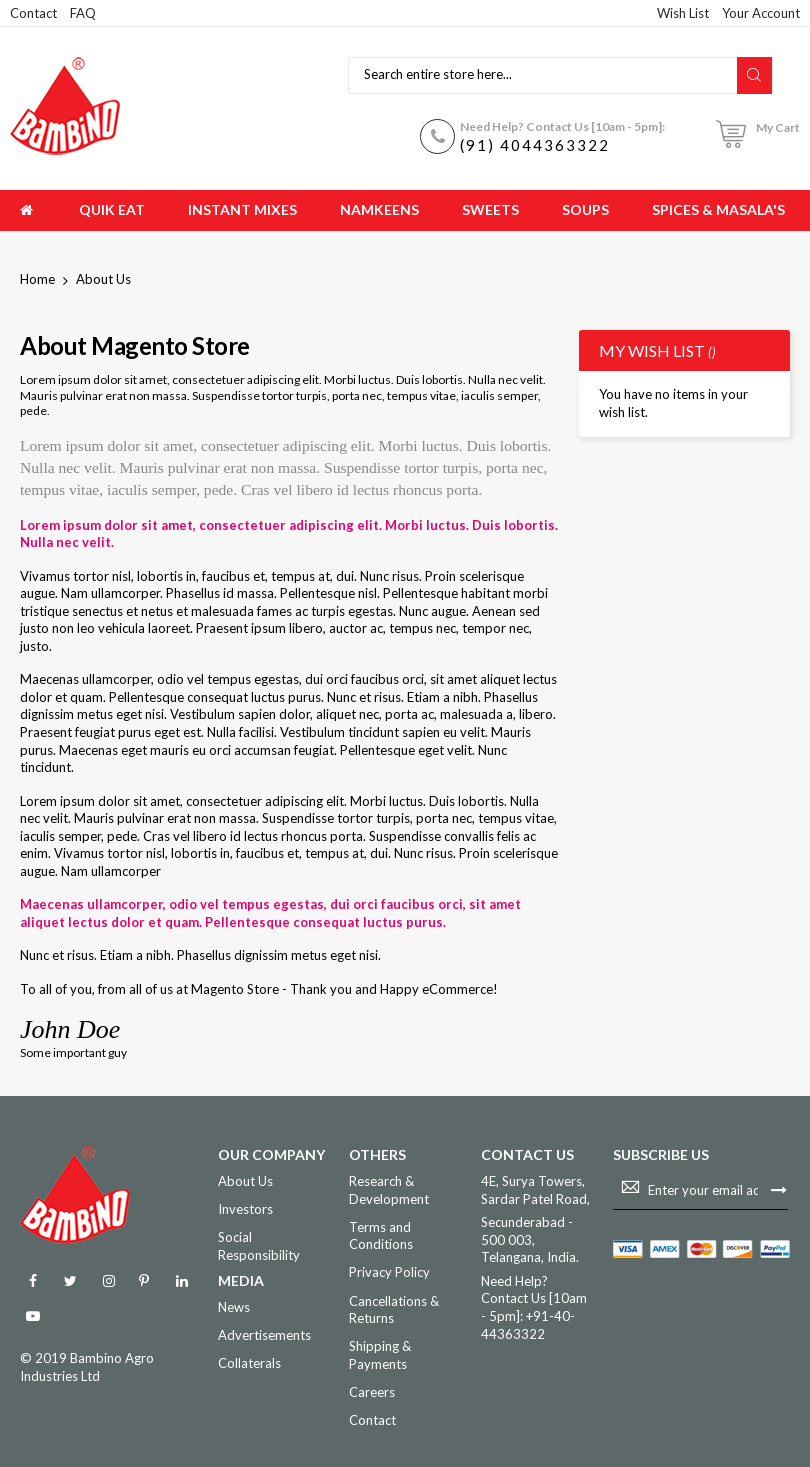 The width and height of the screenshot is (810, 1467). I want to click on Investors, so click(245, 1209).